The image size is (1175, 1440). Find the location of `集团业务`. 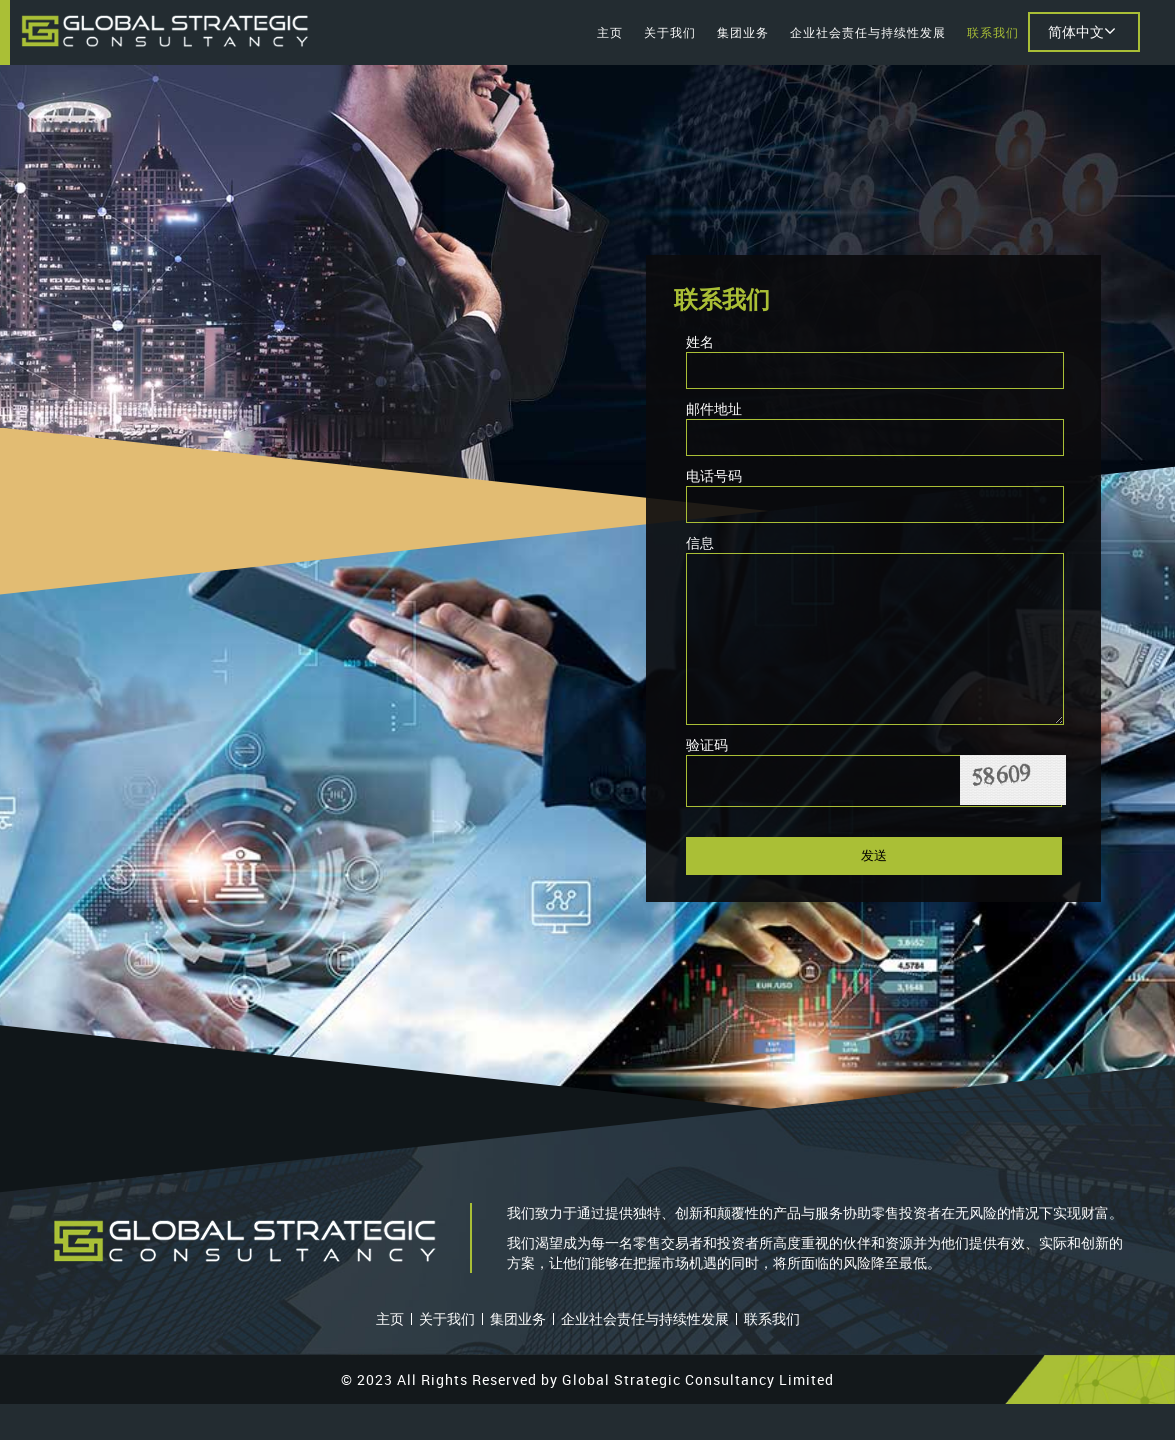

集团业务 is located at coordinates (743, 32).